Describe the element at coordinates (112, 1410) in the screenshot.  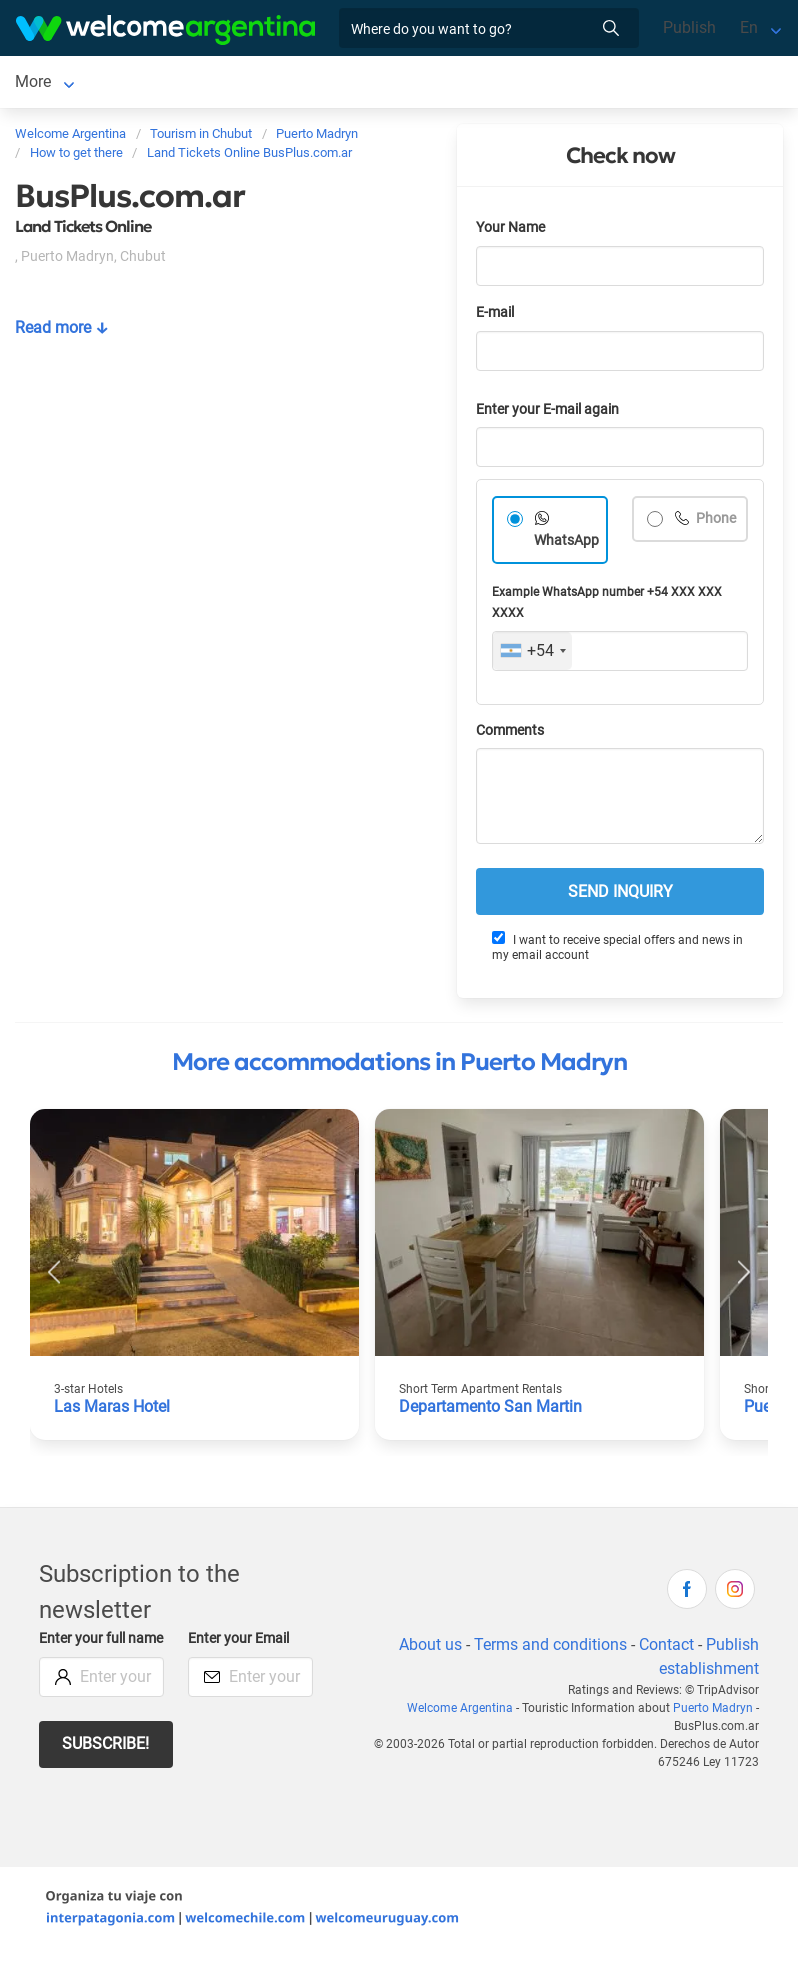
I see `Las Maras Hotel` at that location.